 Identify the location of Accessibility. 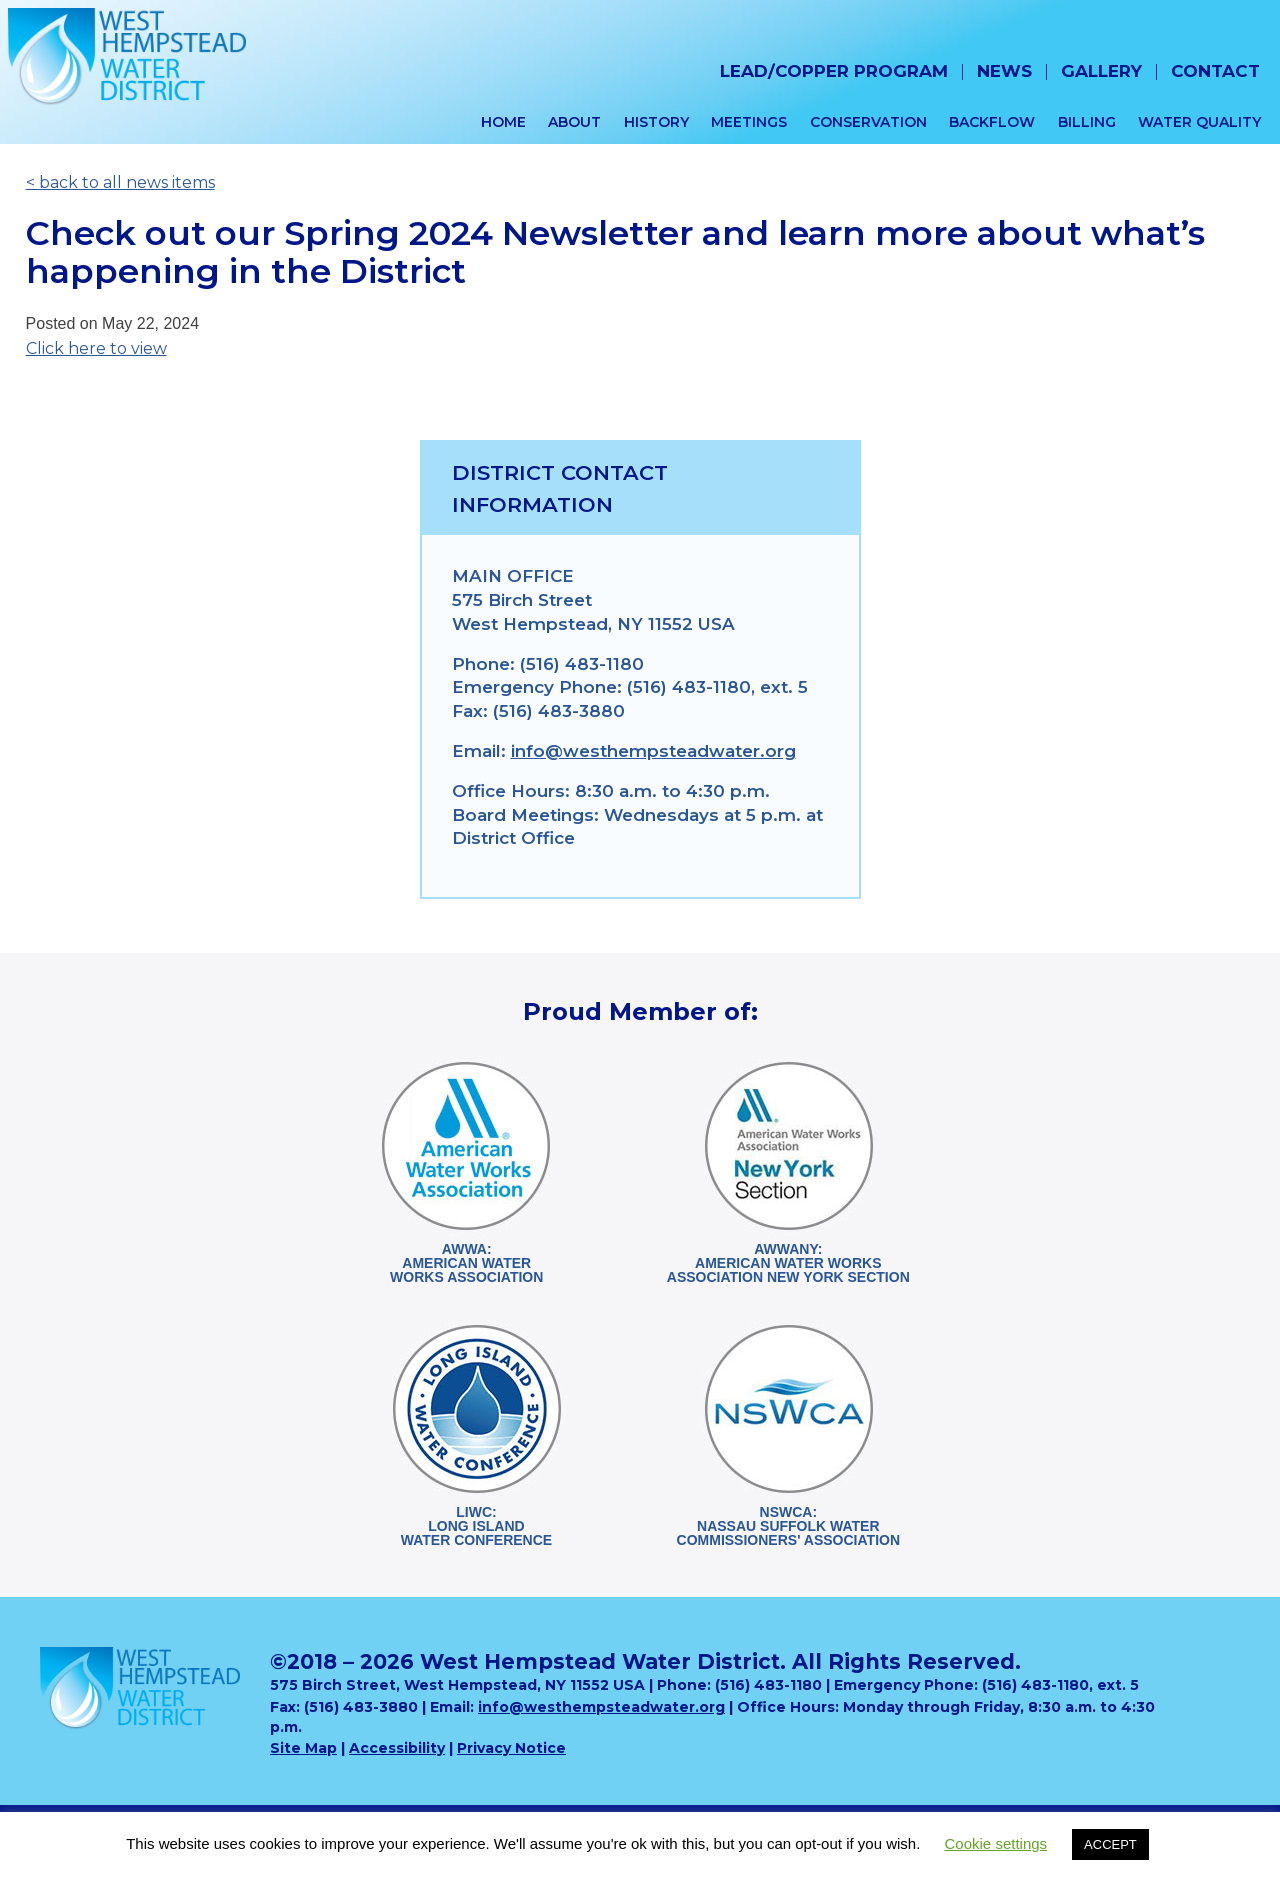
(397, 1748).